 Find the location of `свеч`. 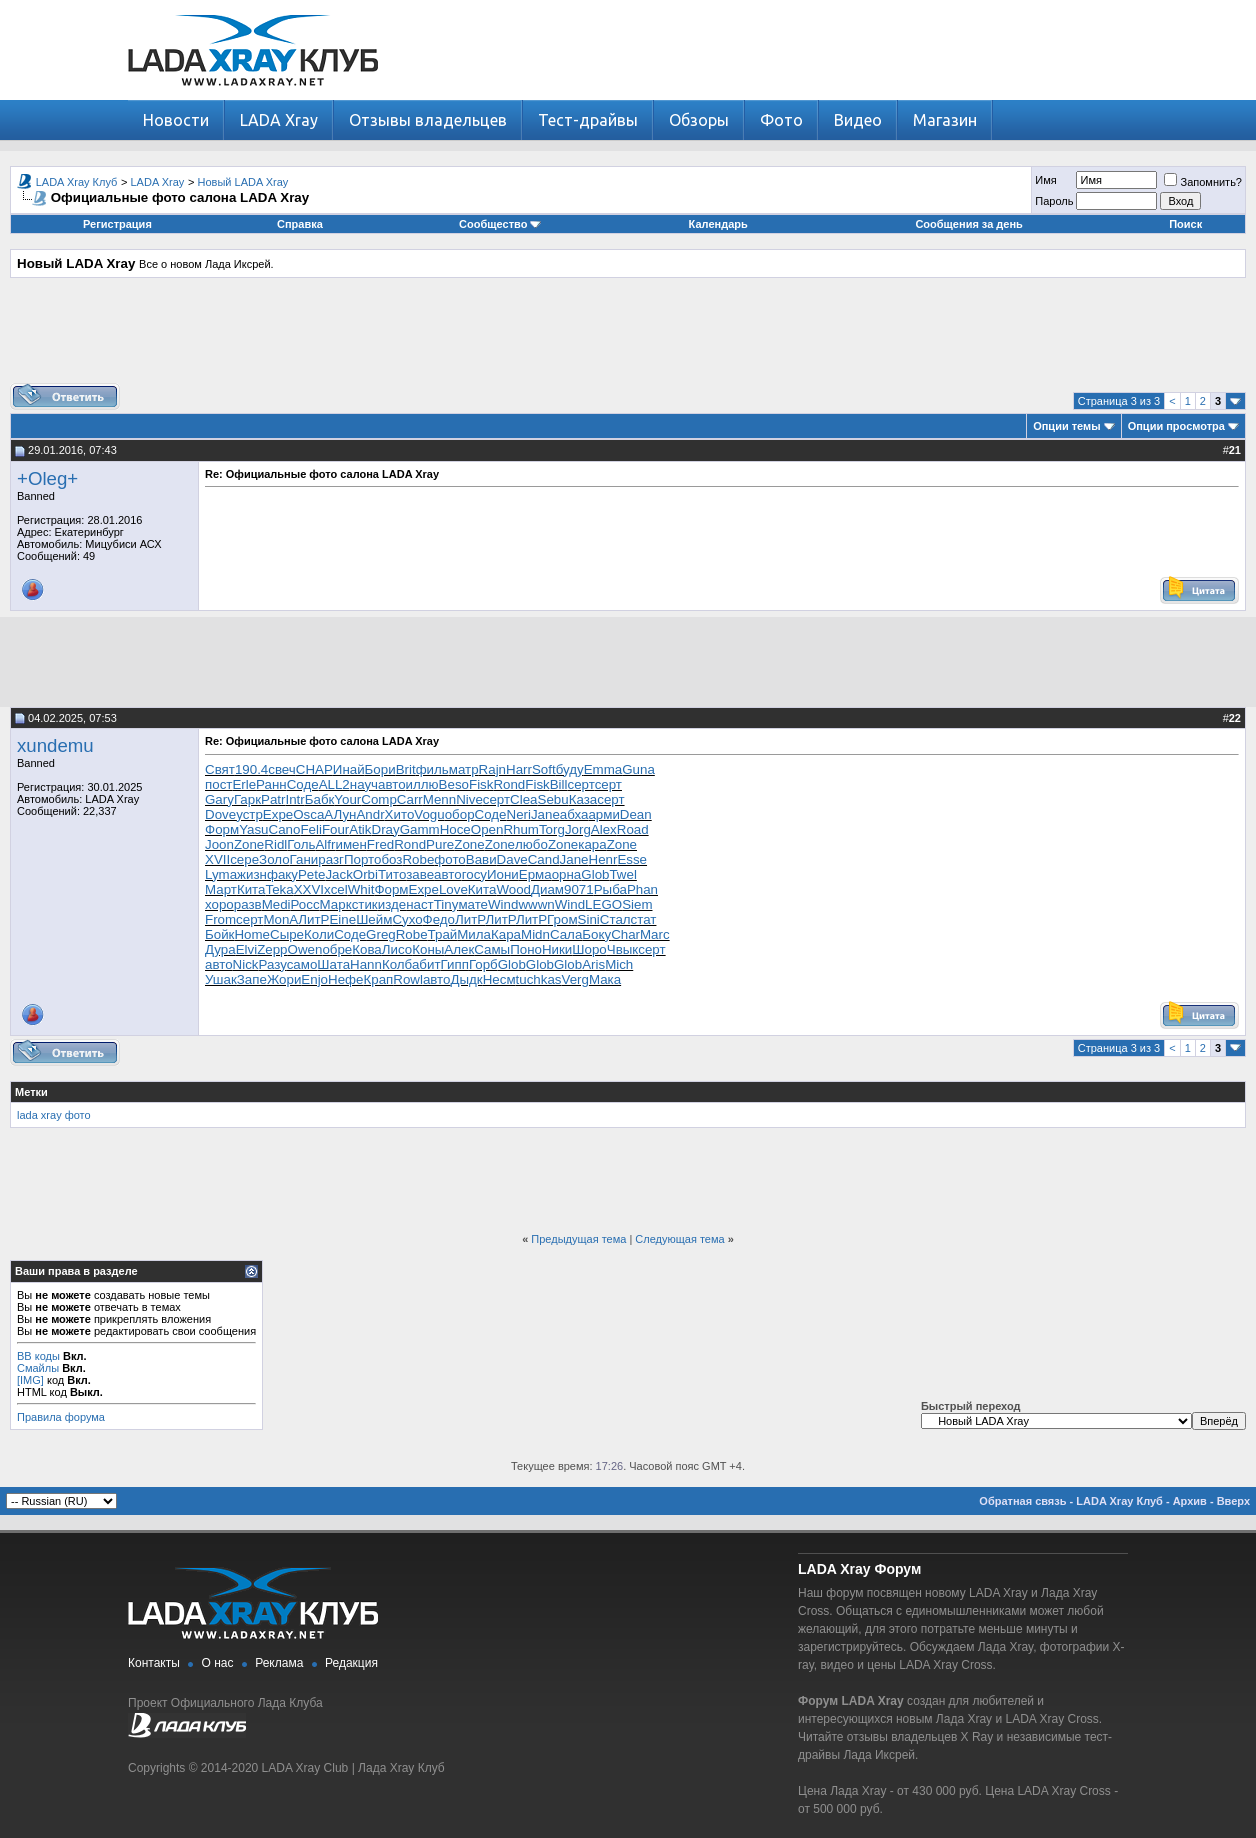

свеч is located at coordinates (282, 769).